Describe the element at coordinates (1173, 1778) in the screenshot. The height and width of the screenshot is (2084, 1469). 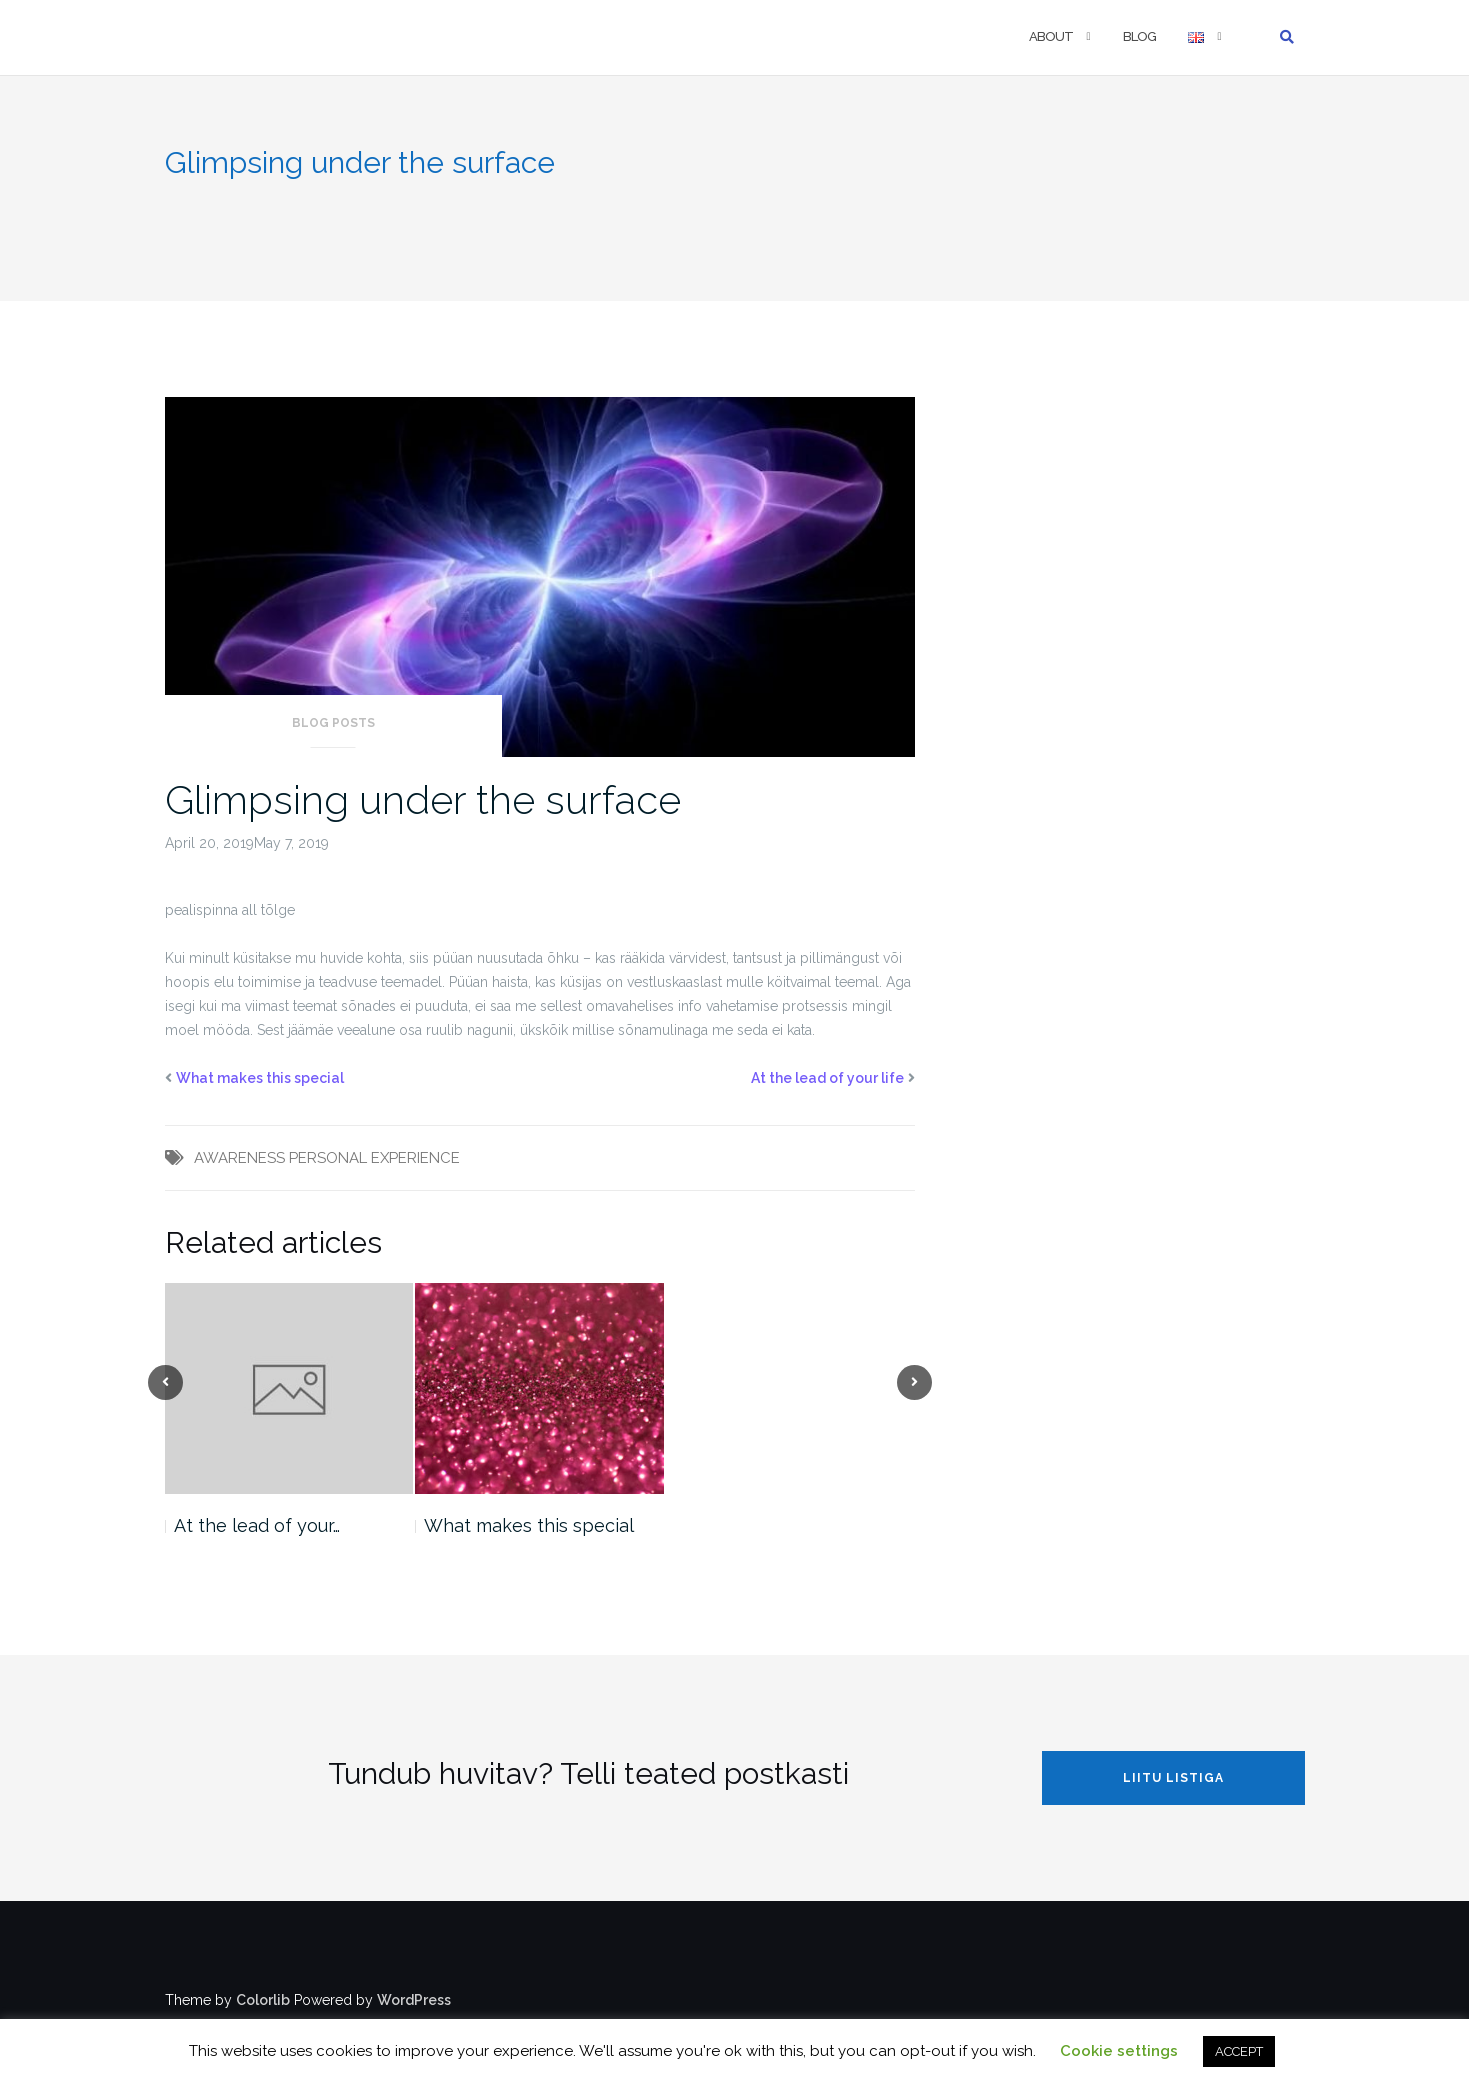
I see `LIITU LISTIGA` at that location.